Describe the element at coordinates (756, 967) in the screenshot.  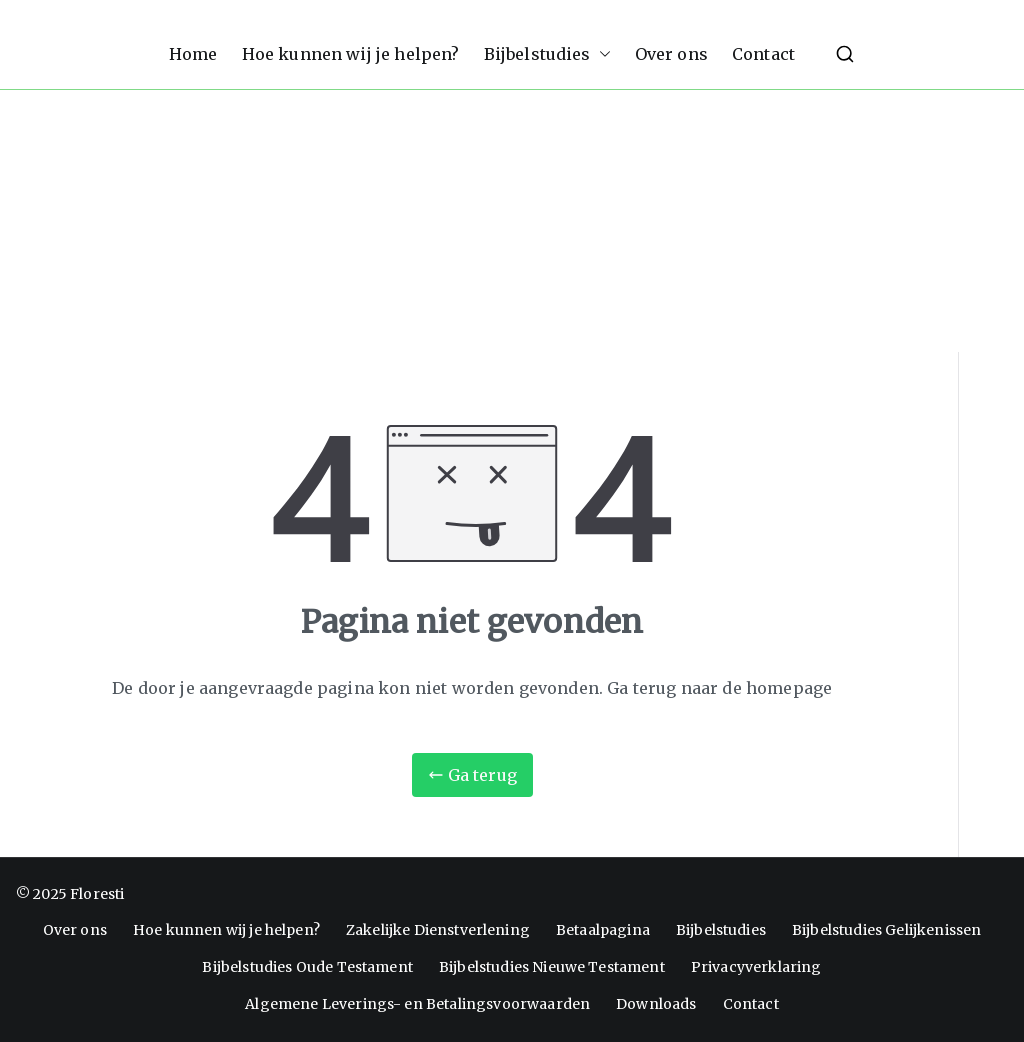
I see `Privacyverklaring` at that location.